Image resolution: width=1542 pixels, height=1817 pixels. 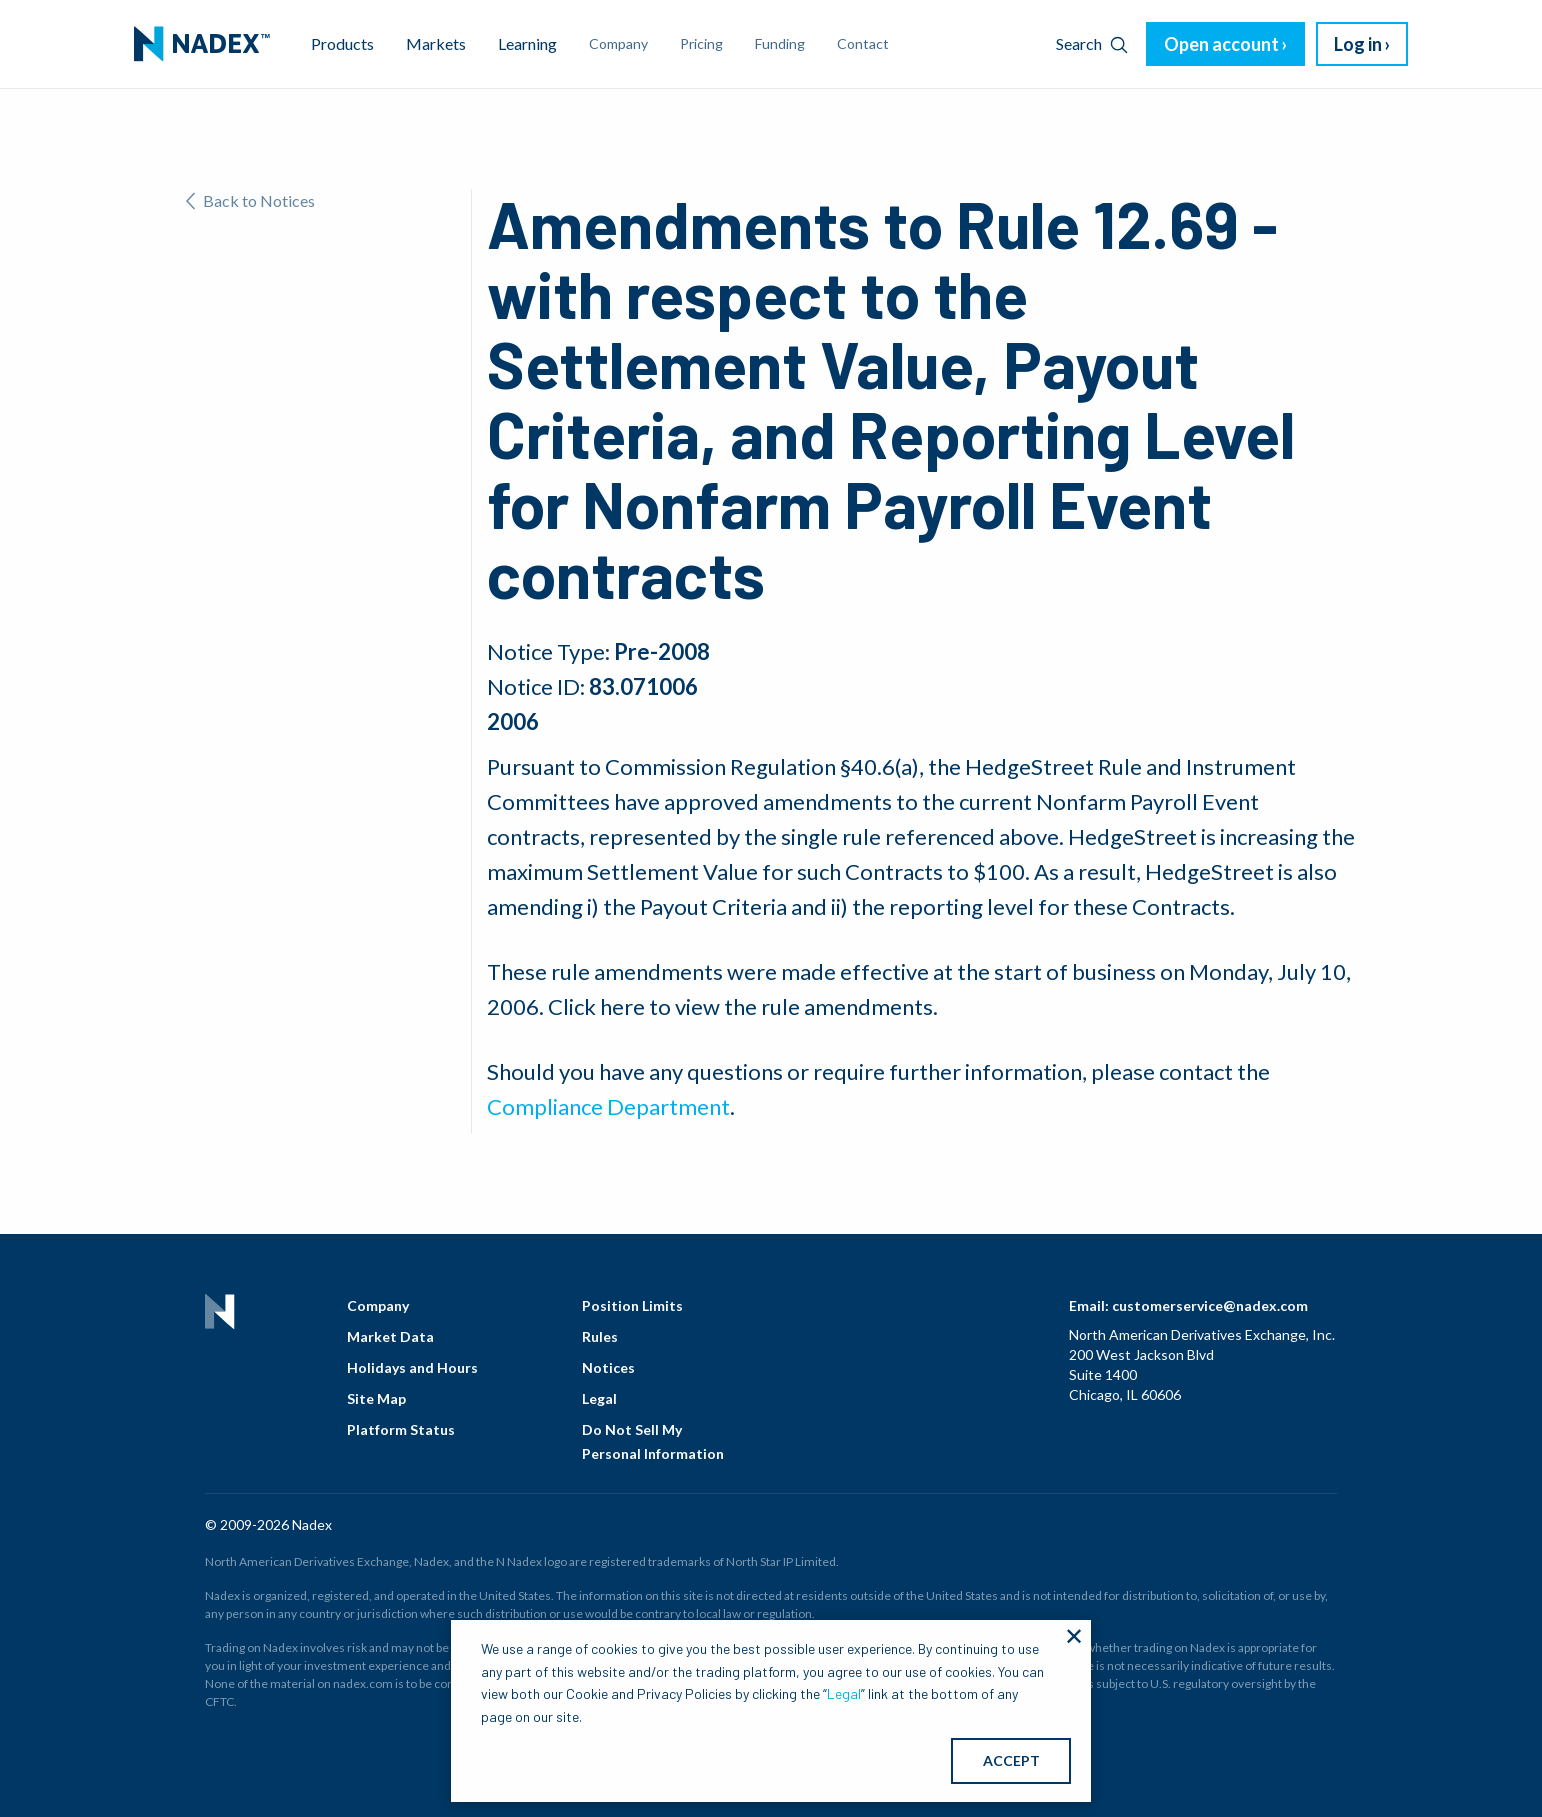 I want to click on Products [menuitem], so click(x=342, y=43).